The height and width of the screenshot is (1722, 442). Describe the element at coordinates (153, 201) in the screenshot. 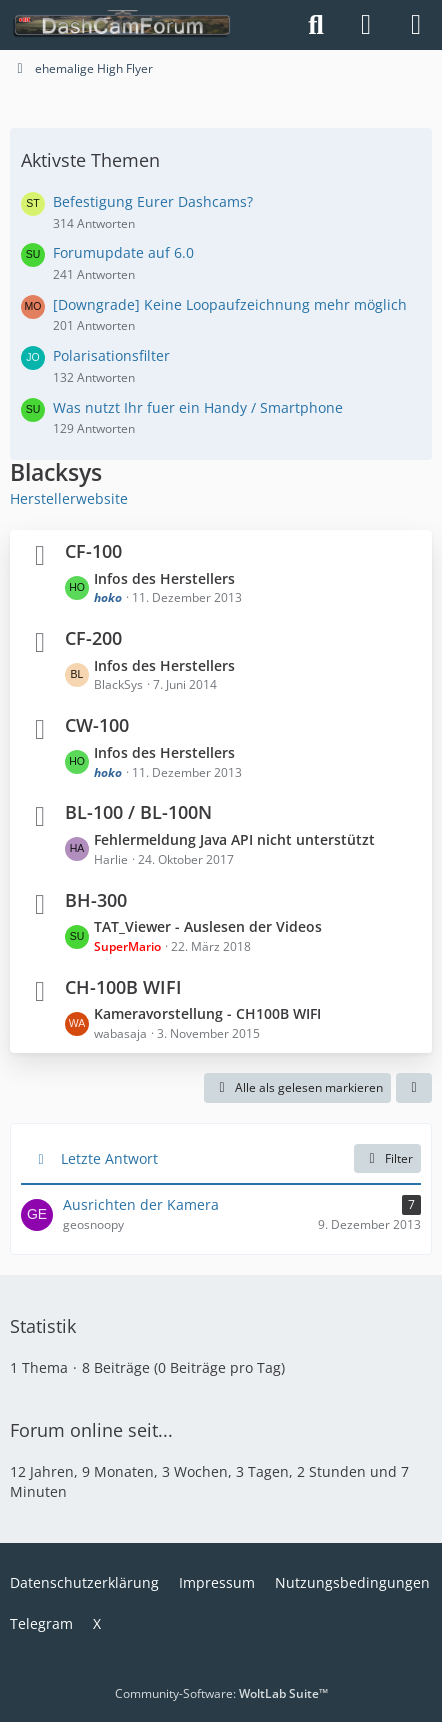

I see `Befestigung Eurer Dashcams?` at that location.